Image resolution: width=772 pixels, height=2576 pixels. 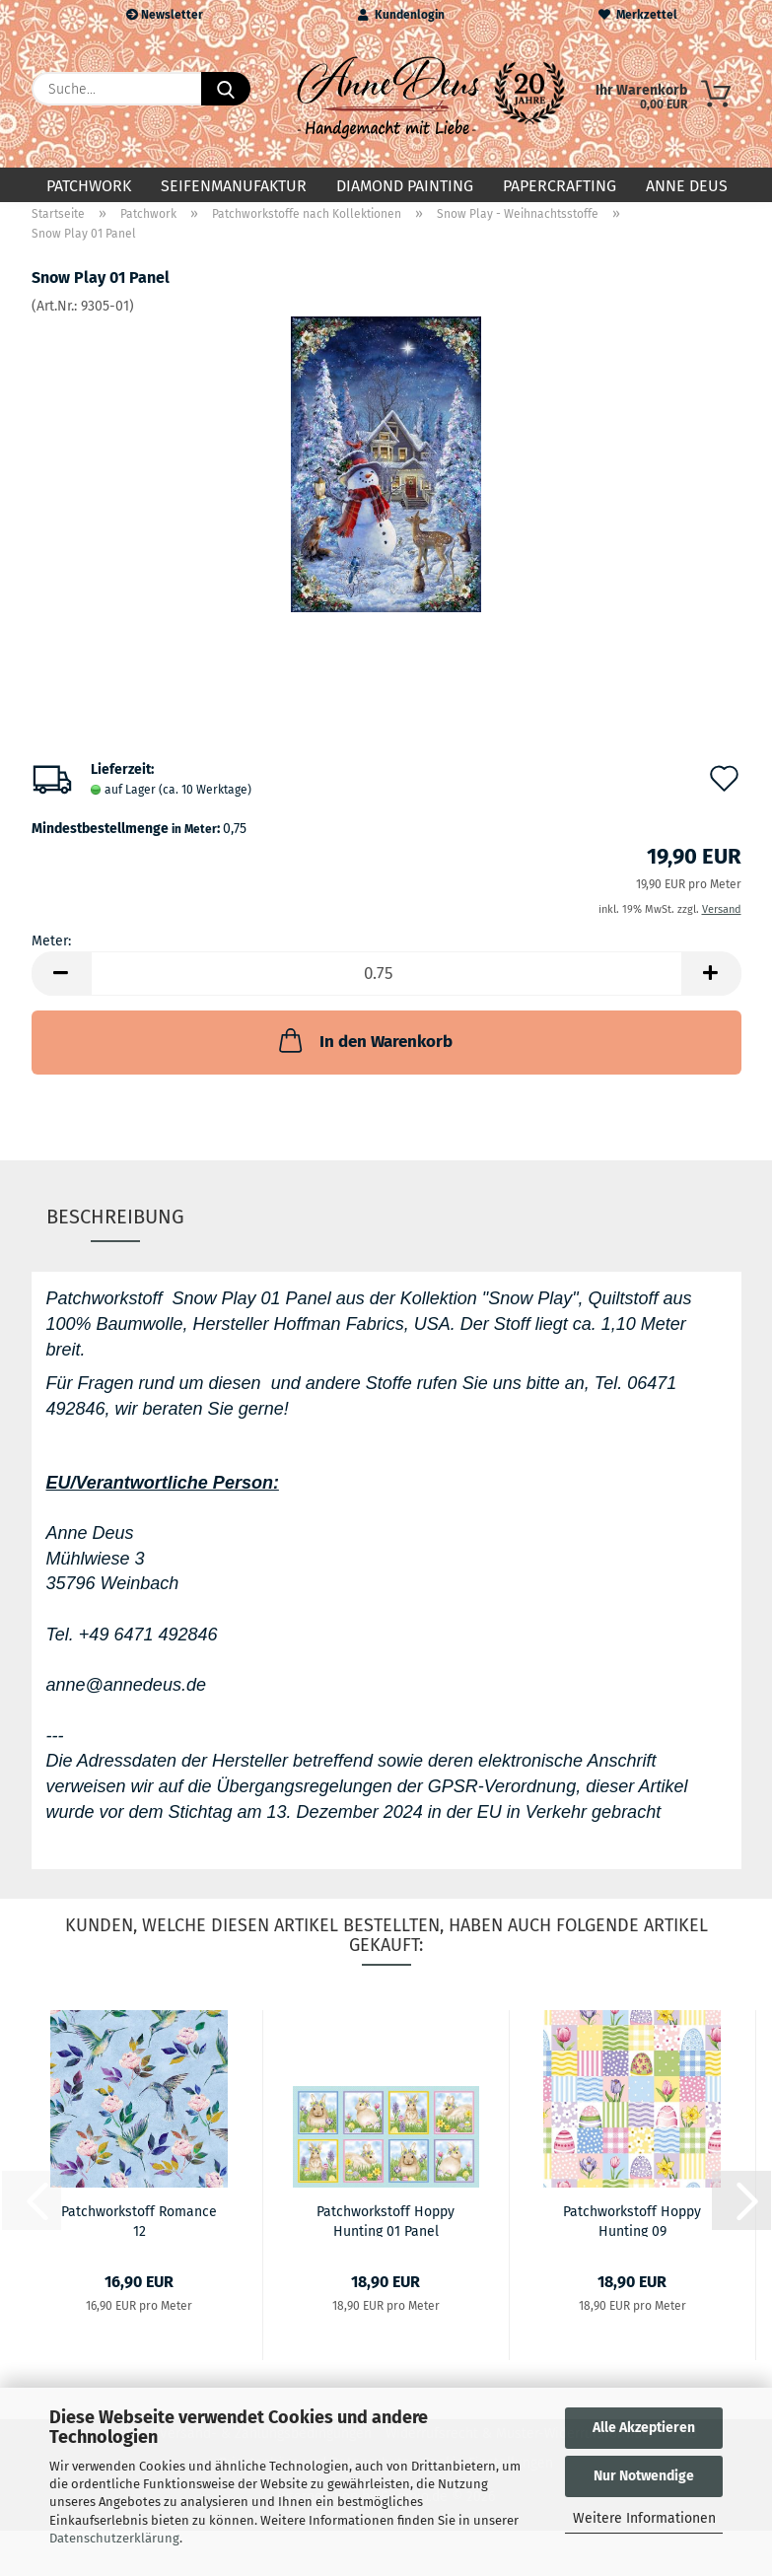 What do you see at coordinates (644, 2427) in the screenshot?
I see `Alle Akzeptieren` at bounding box center [644, 2427].